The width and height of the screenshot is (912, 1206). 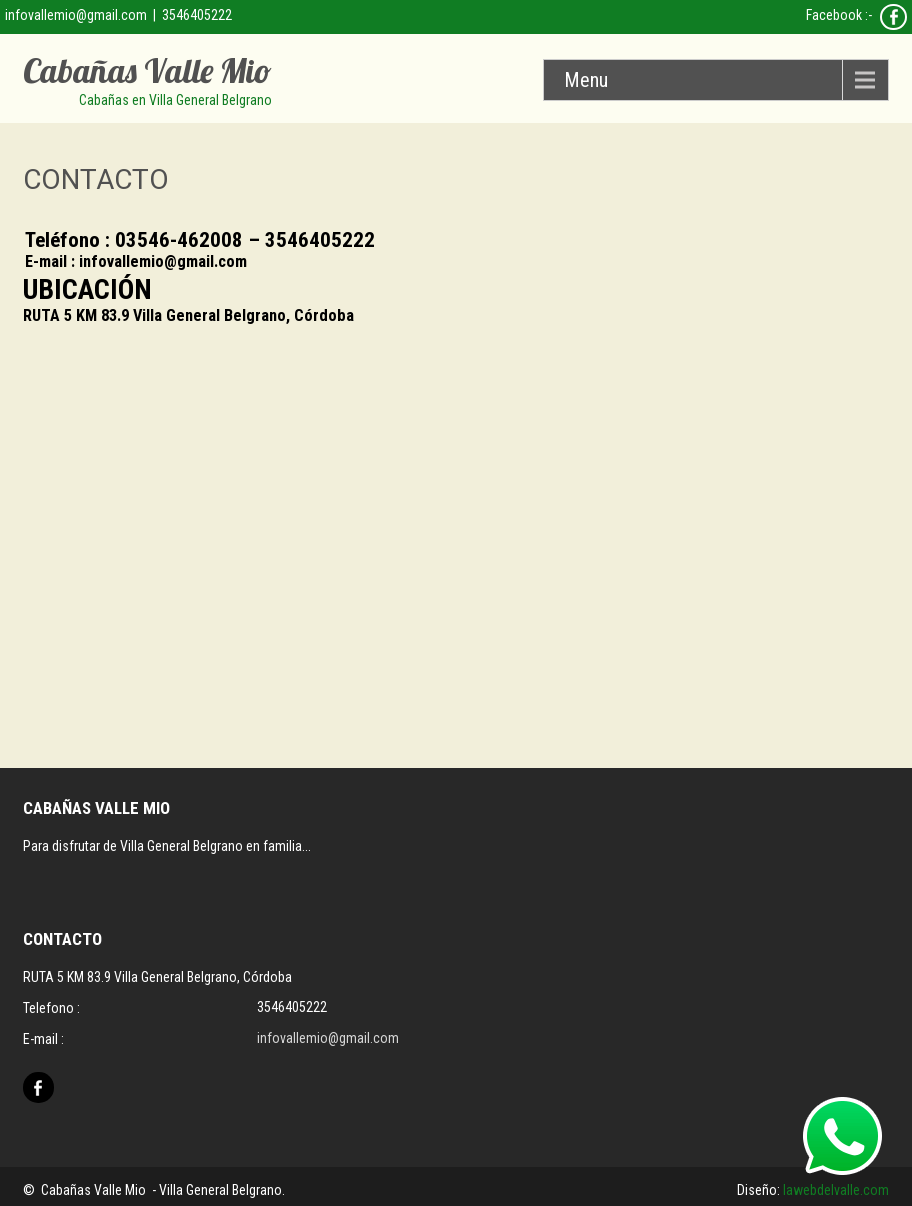 What do you see at coordinates (147, 70) in the screenshot?
I see `Cabañas Valle Mio` at bounding box center [147, 70].